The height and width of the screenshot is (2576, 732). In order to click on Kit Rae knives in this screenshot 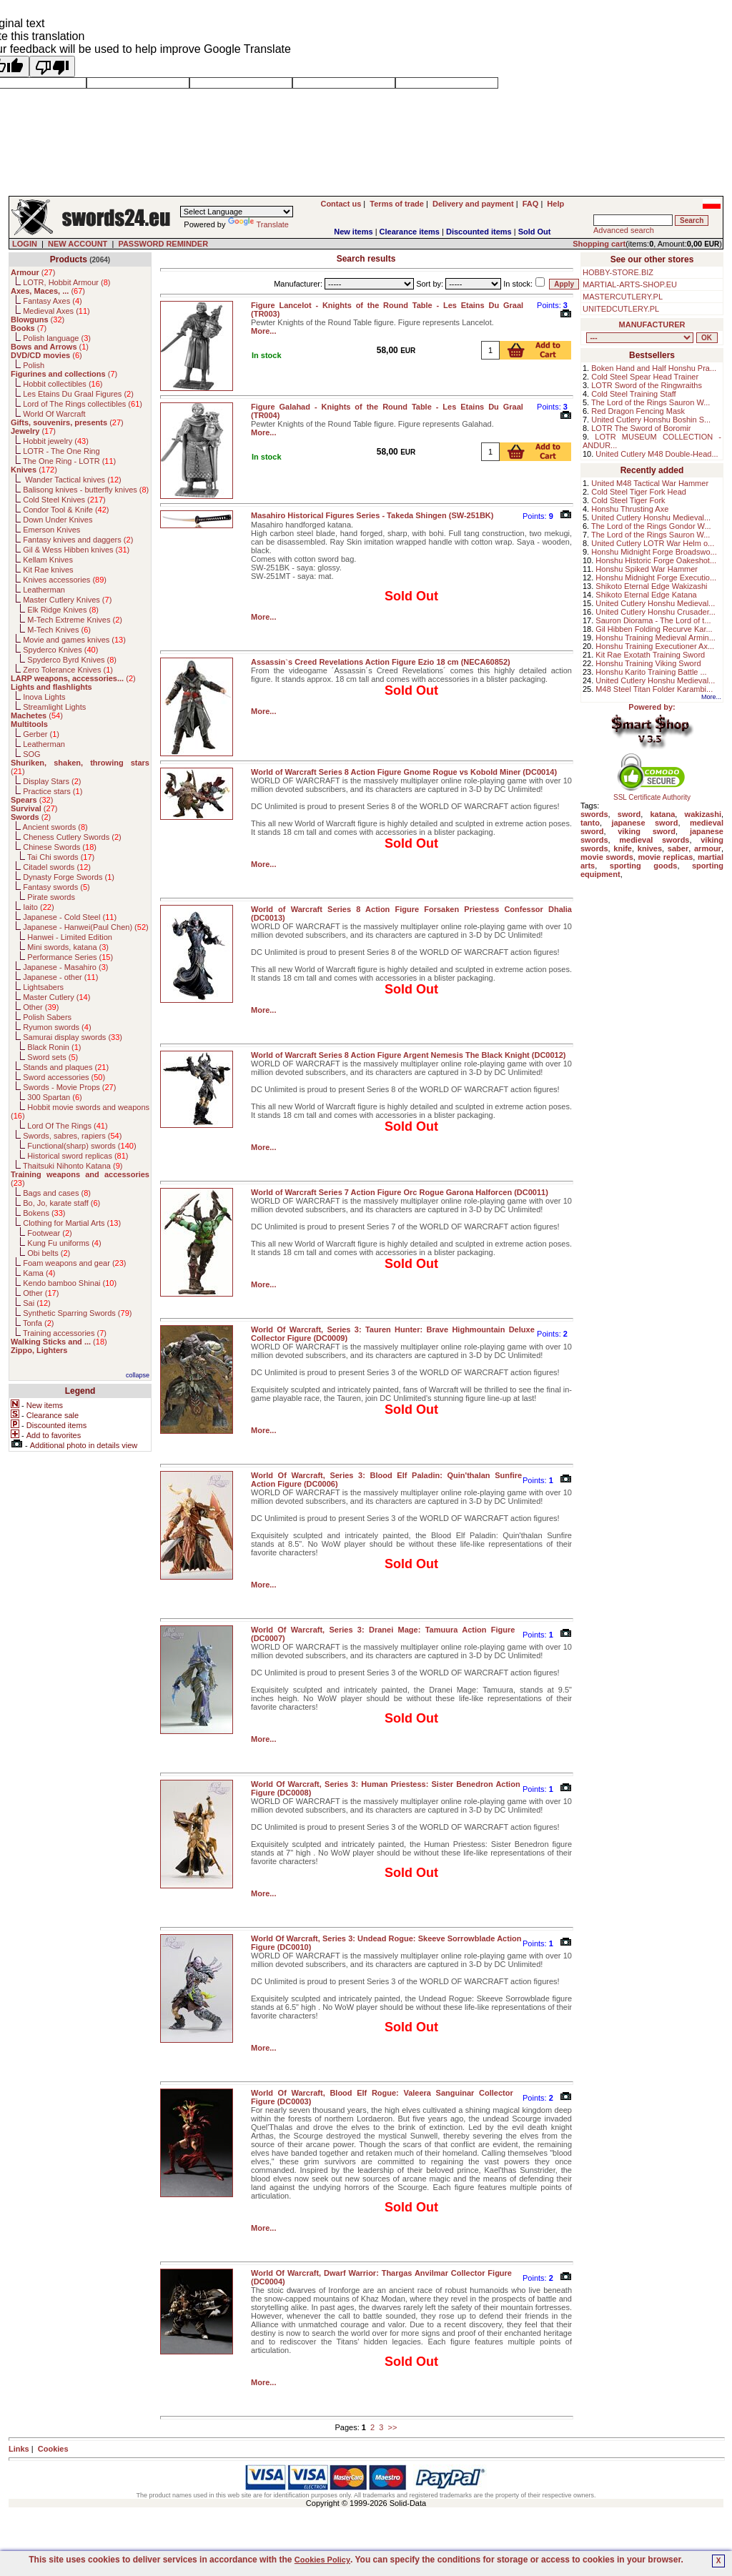, I will do `click(48, 569)`.